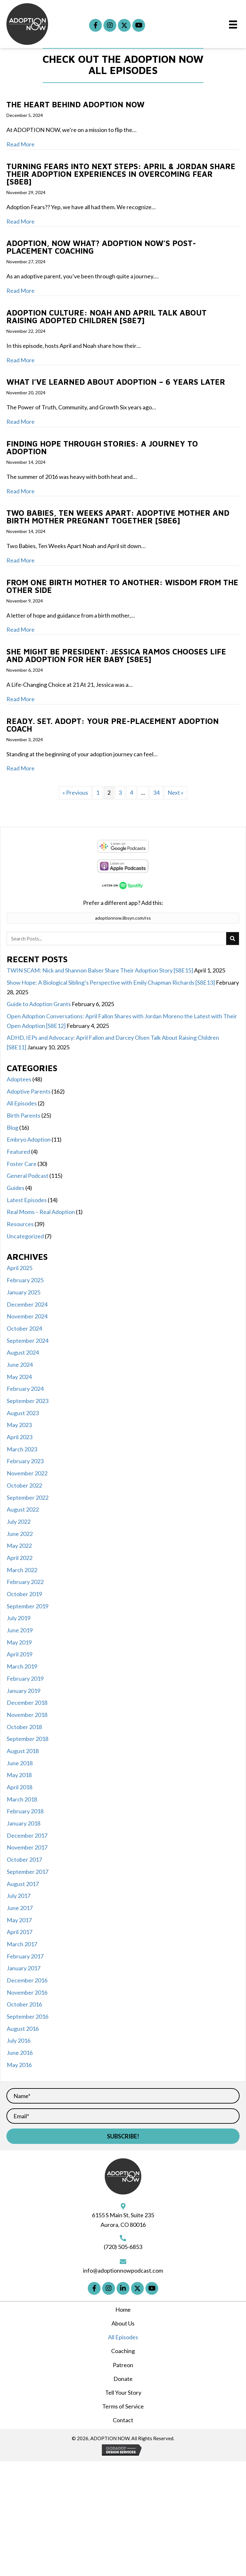  Describe the element at coordinates (22, 1103) in the screenshot. I see `All Episodes` at that location.